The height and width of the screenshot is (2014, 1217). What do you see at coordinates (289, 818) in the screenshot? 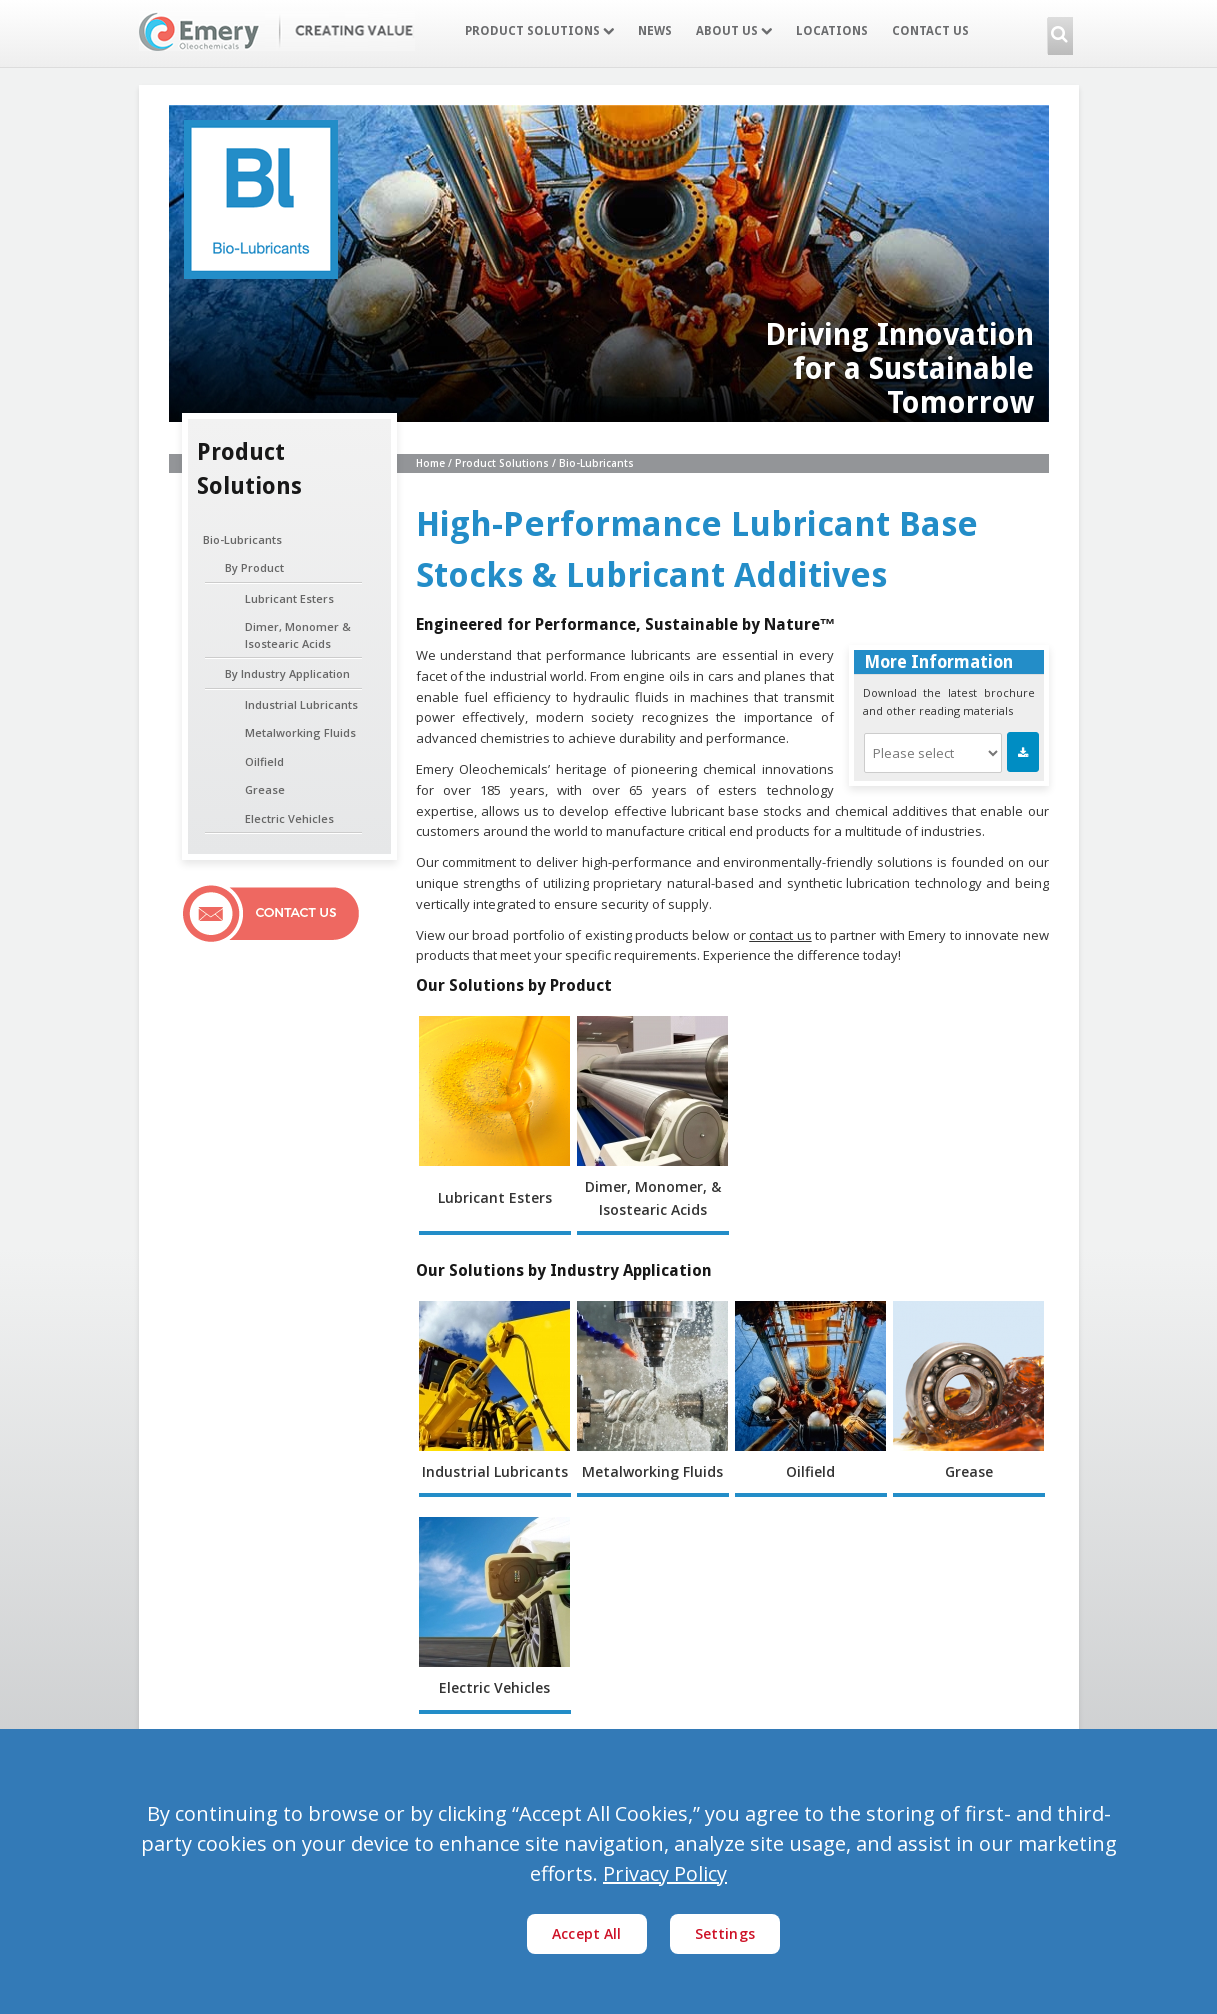
I see `Electric Vehicles` at bounding box center [289, 818].